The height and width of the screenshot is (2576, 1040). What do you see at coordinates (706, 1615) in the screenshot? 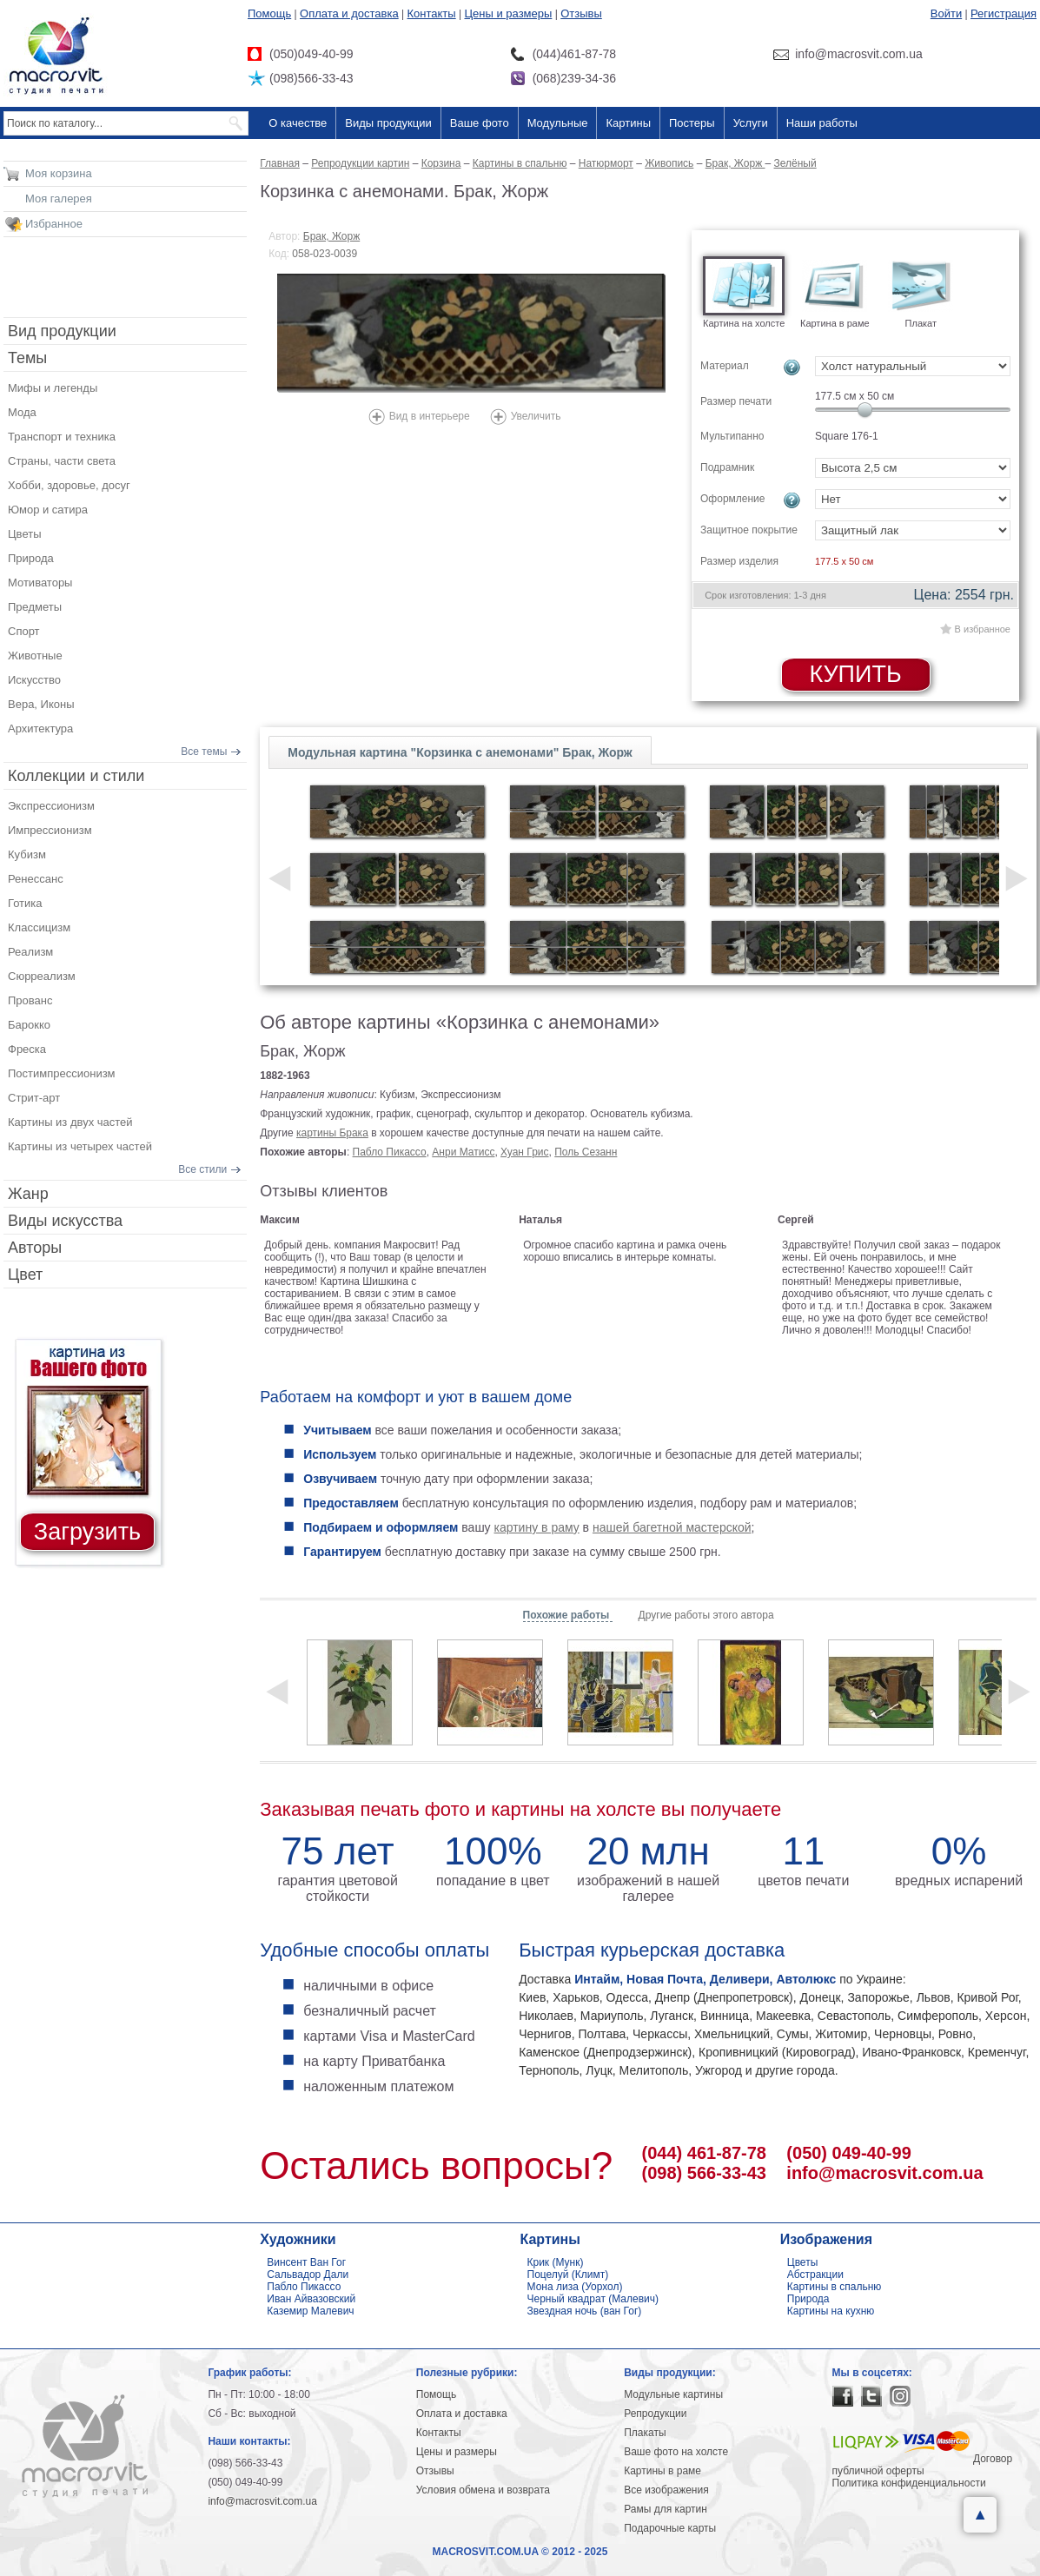
I see `Другие работы этого автора` at bounding box center [706, 1615].